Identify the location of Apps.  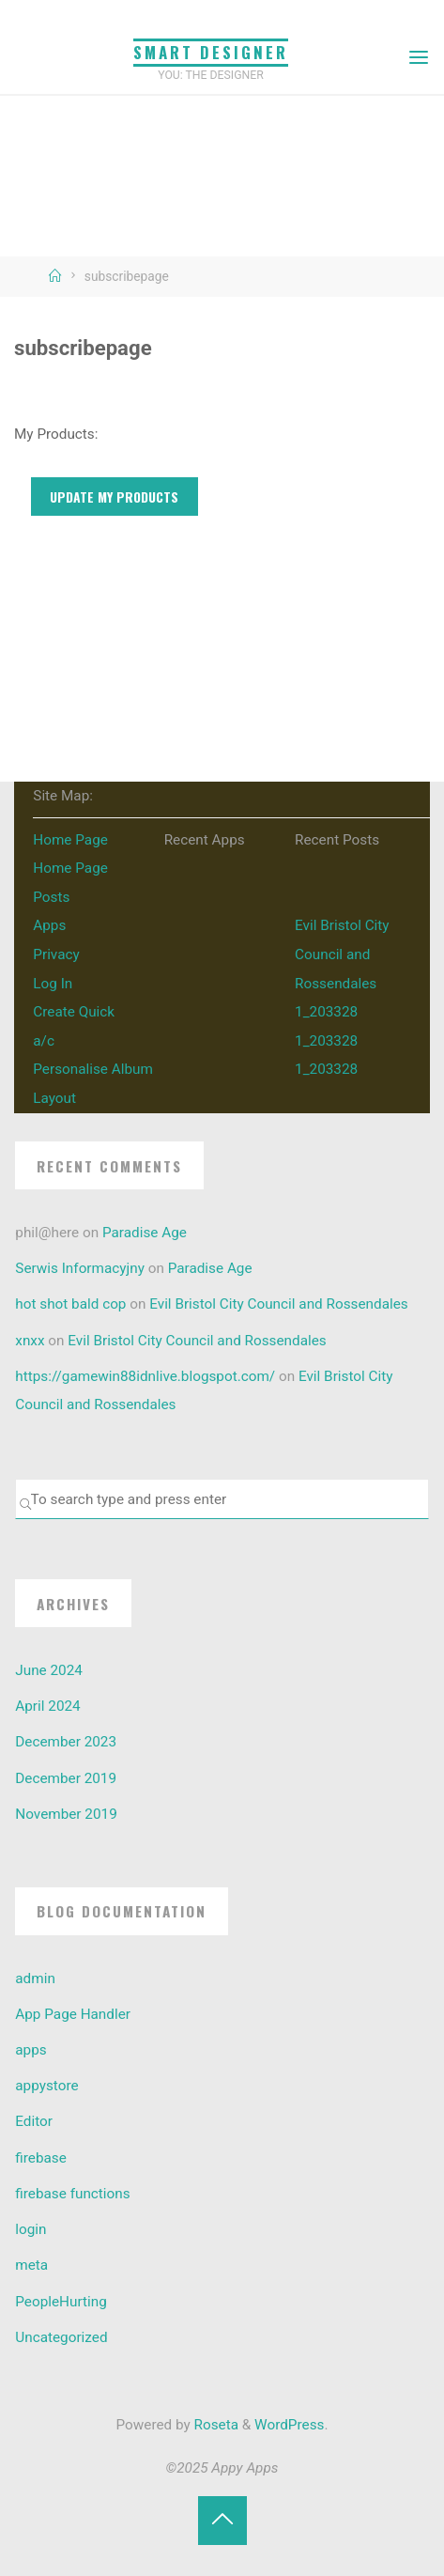
(49, 925).